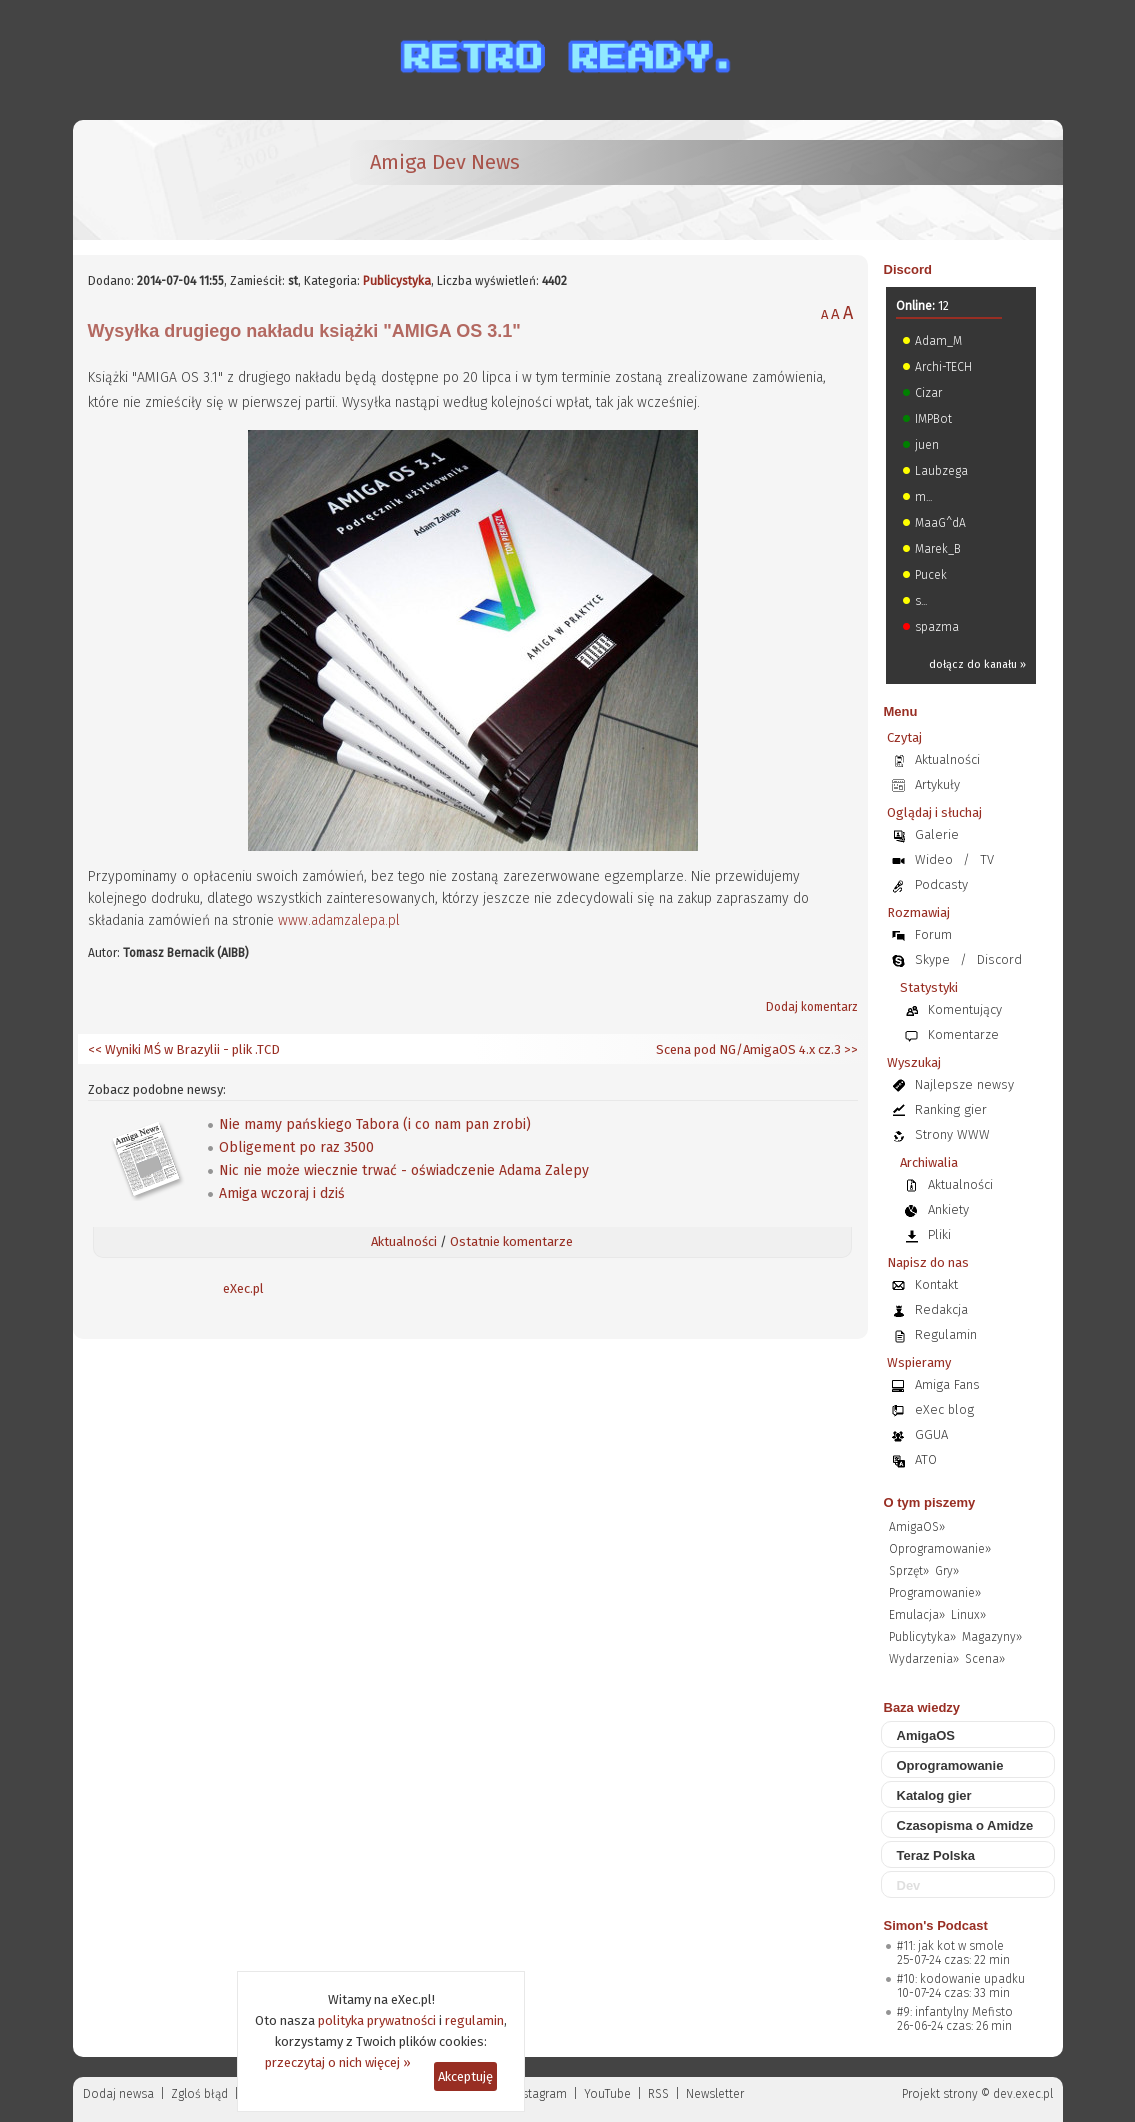 This screenshot has width=1135, height=2122. What do you see at coordinates (812, 1007) in the screenshot?
I see `Dodaj komentarz` at bounding box center [812, 1007].